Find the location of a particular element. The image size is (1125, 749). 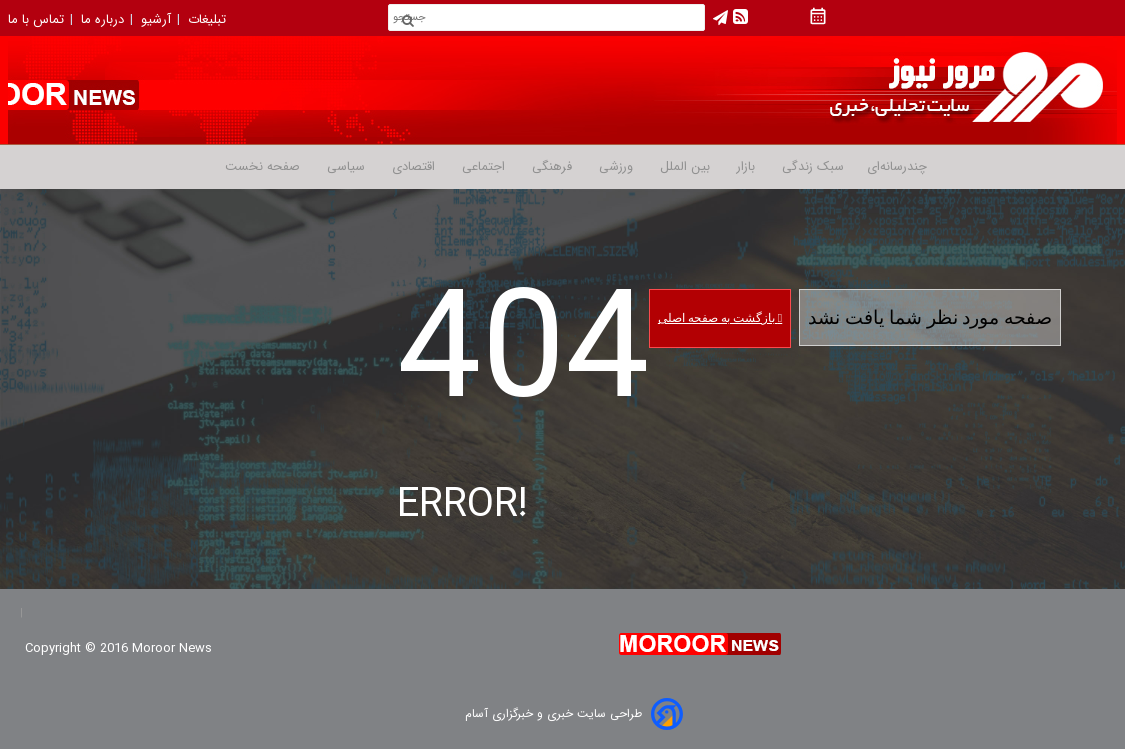

طراحی سایت خبری و خبرگزاری آسام is located at coordinates (553, 713).